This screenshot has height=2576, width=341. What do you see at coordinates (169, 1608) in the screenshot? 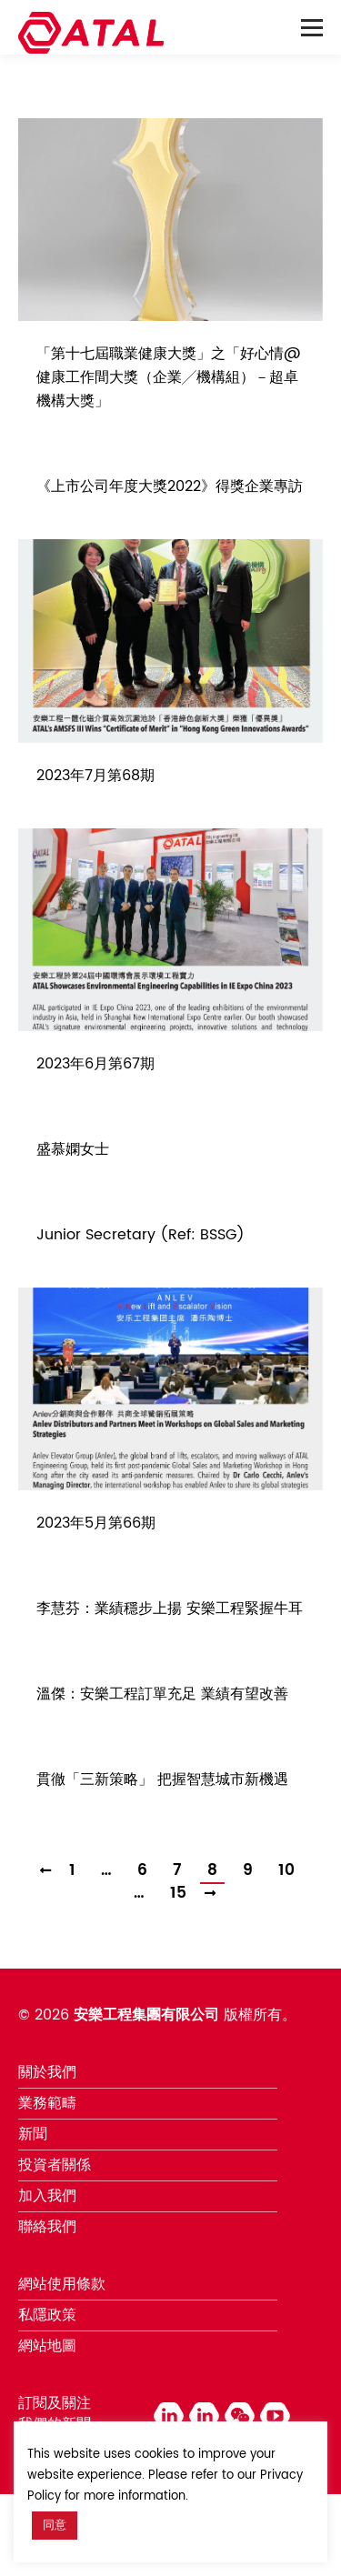
I see `李慧芬：業績穩步上揚 安樂工程緊握牛耳 [李慧芬：業績穩步上揚 安樂工程緊握牛耳 (opens in a new tab)]` at bounding box center [169, 1608].